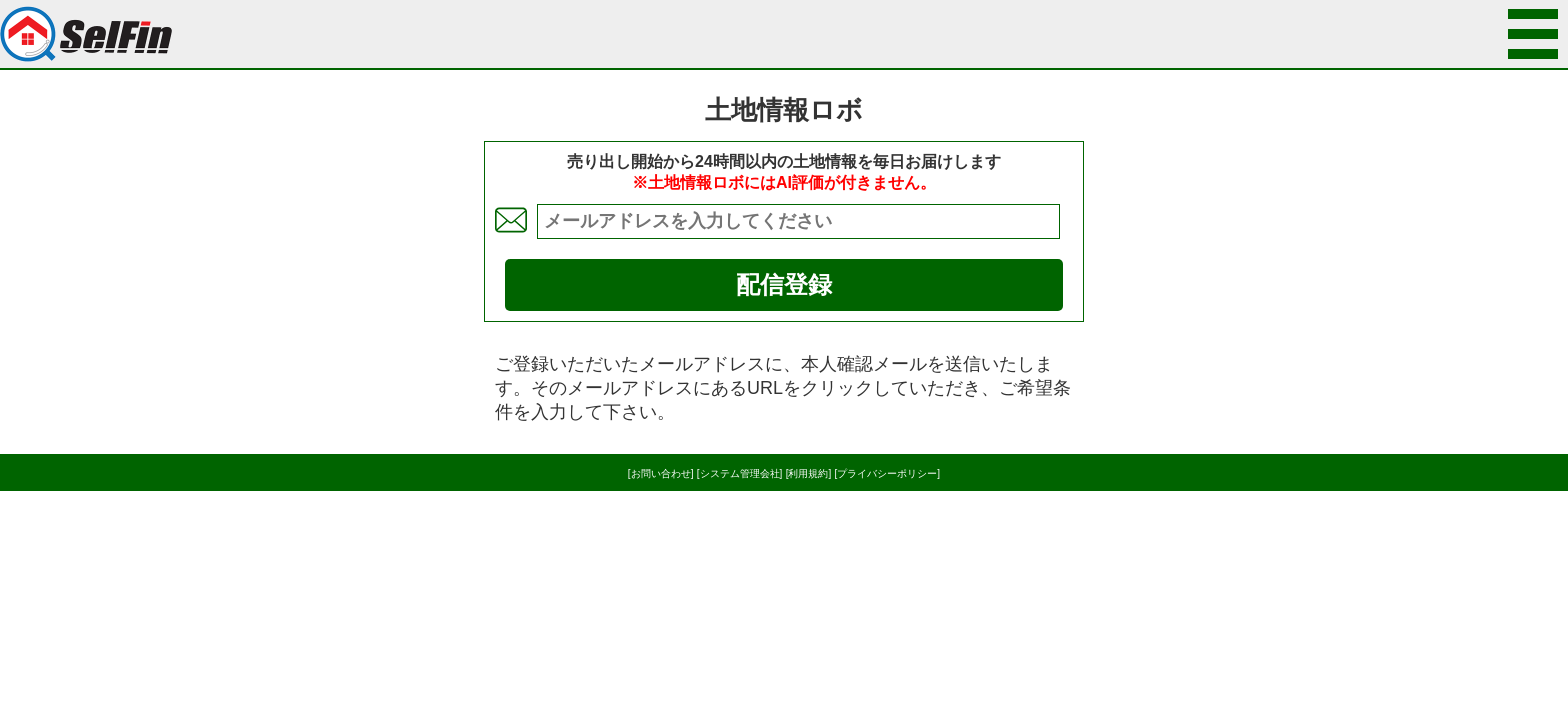 This screenshot has width=1568, height=720. I want to click on 配信登録, so click(784, 284).